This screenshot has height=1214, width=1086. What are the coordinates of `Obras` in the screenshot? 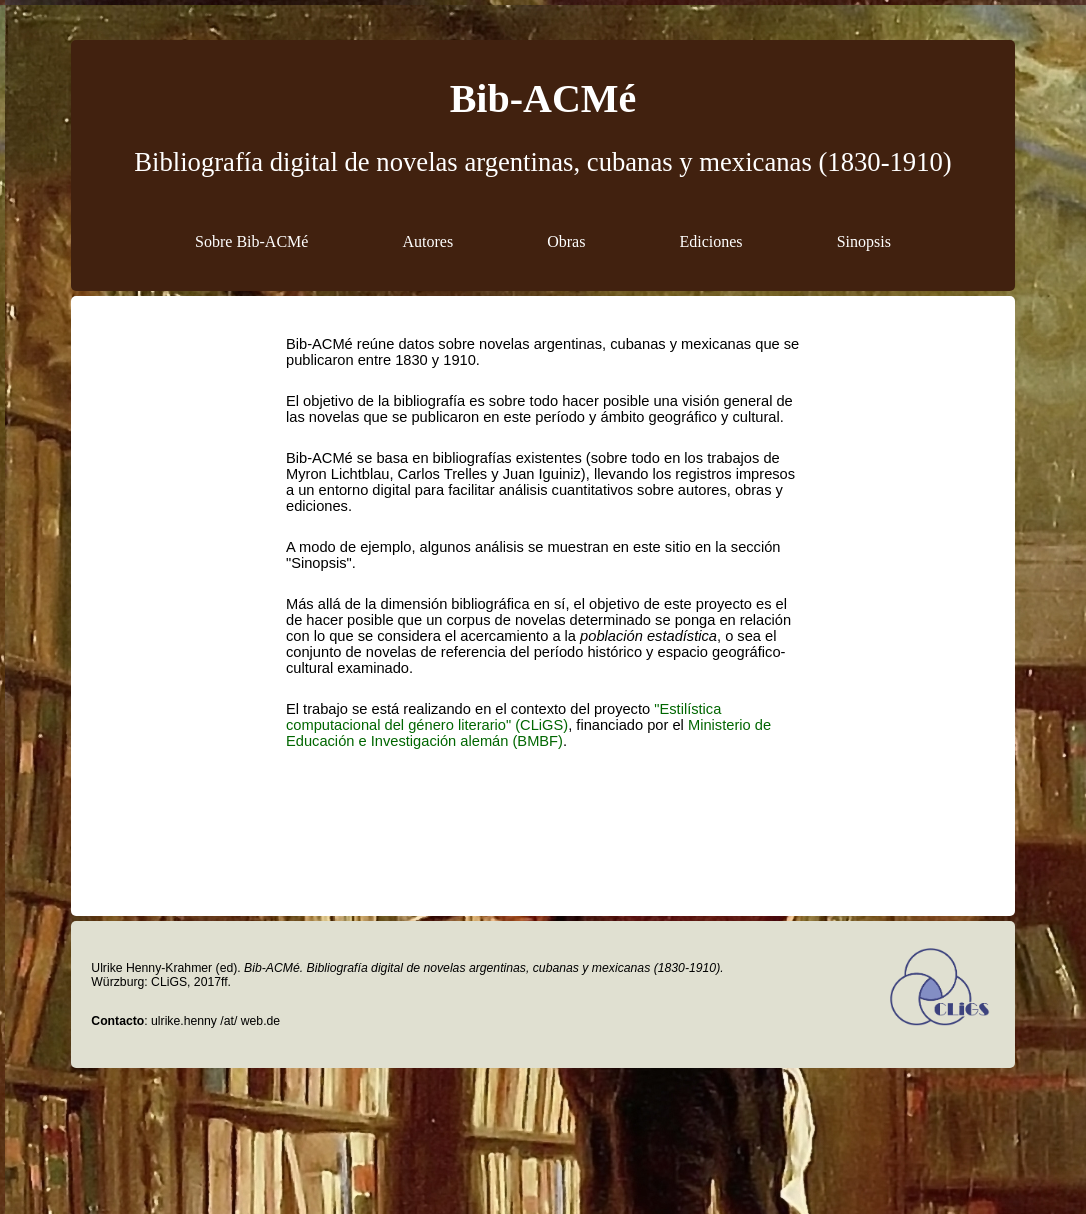 It's located at (566, 241).